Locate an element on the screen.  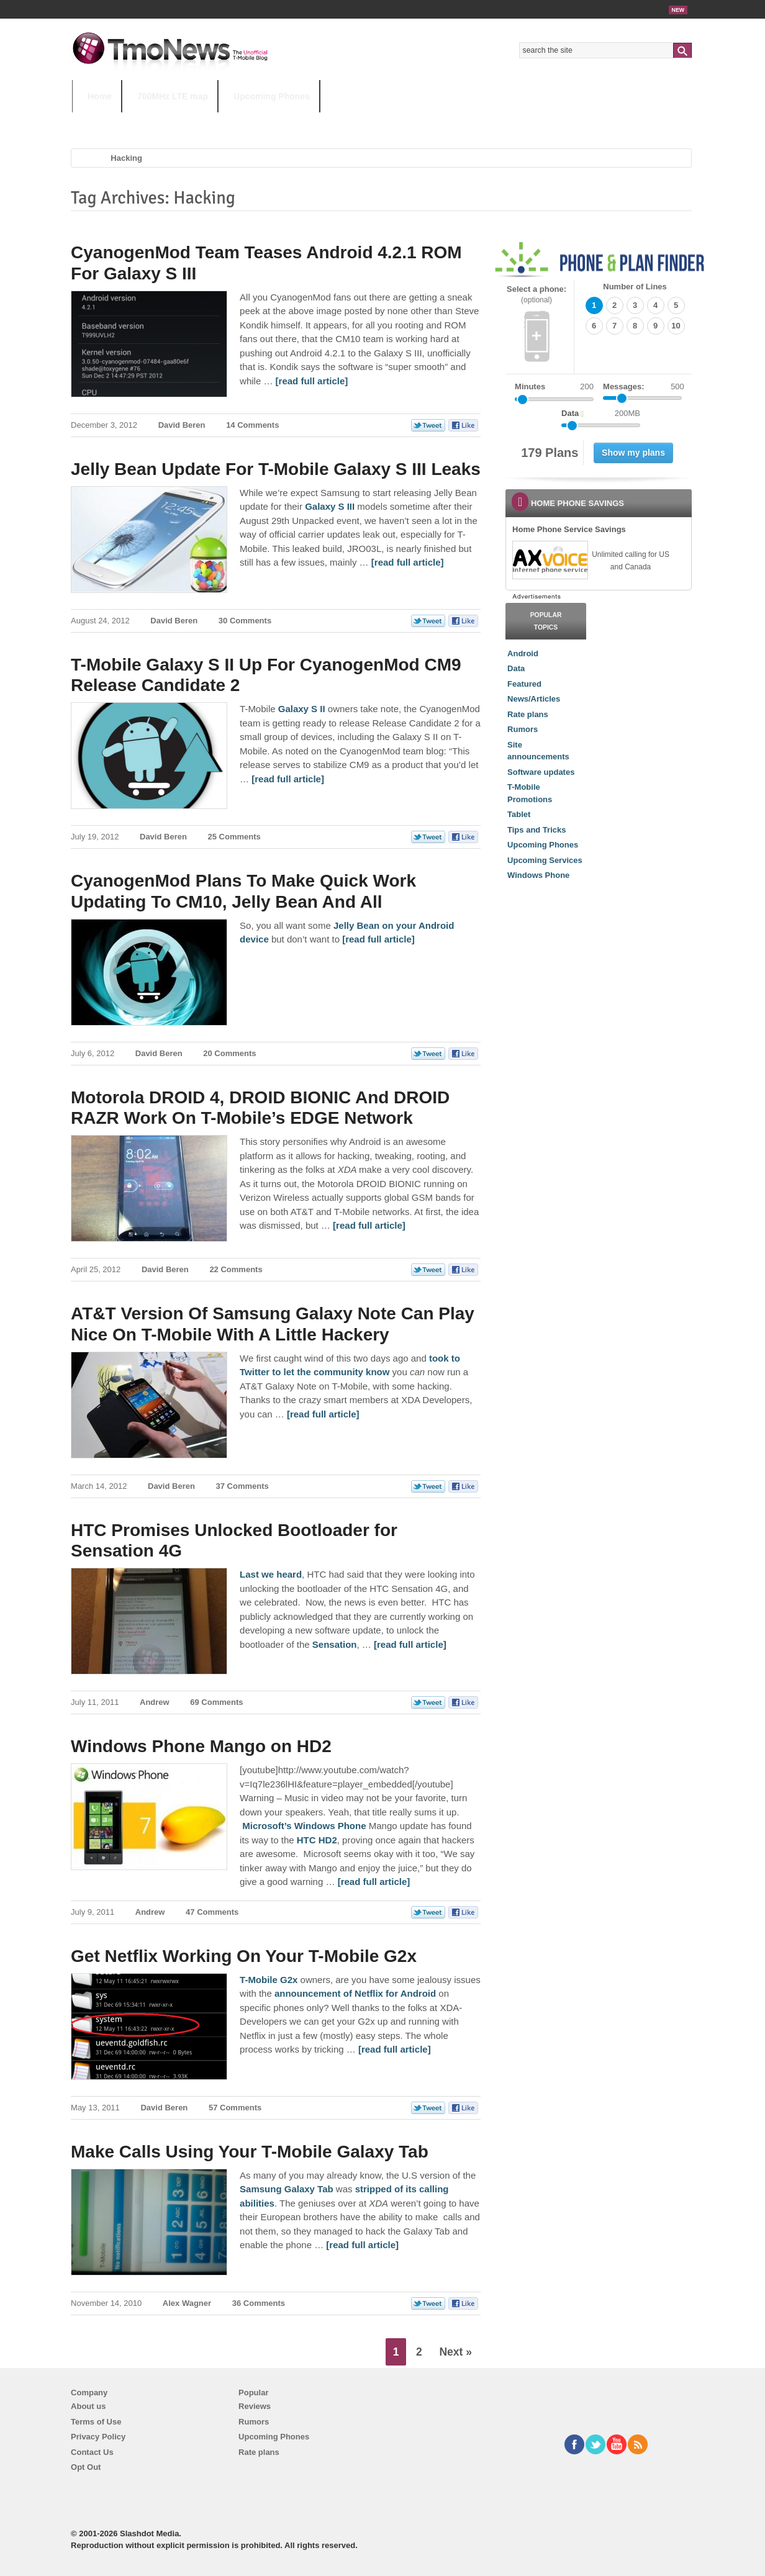
T-Mobile G2x [Get Netflix Working On Your T-Mobile G2x] is located at coordinates (268, 1979).